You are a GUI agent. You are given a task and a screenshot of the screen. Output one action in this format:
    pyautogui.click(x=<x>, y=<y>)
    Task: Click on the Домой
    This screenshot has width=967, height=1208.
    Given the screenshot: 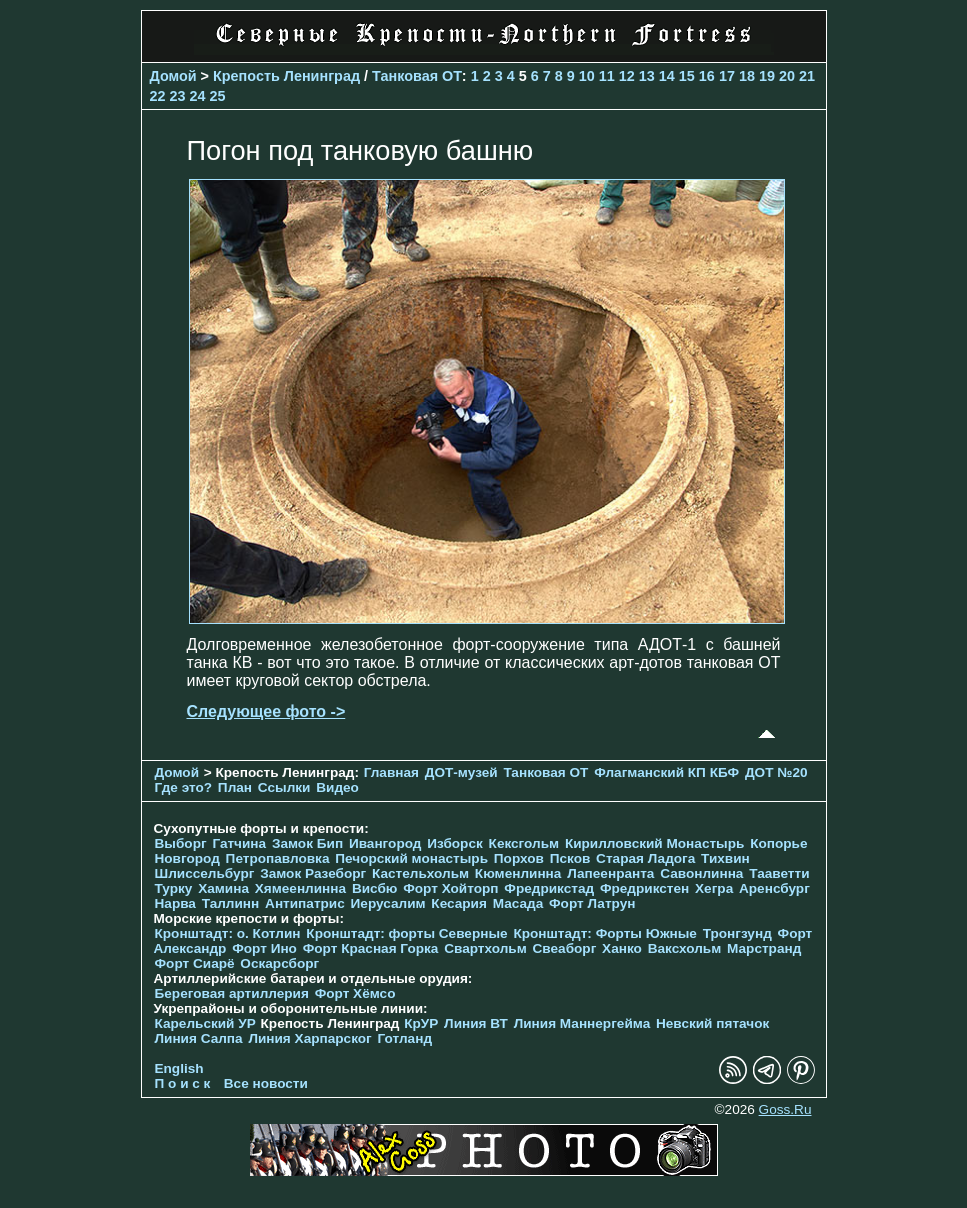 What is the action you would take?
    pyautogui.click(x=173, y=76)
    